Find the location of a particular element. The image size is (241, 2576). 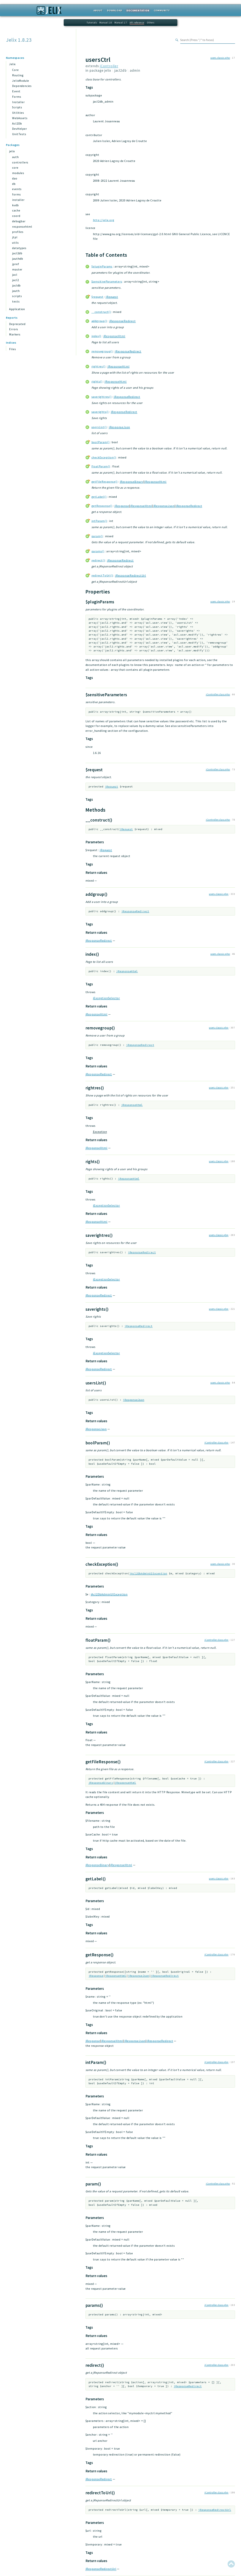

$request is located at coordinates (97, 297).